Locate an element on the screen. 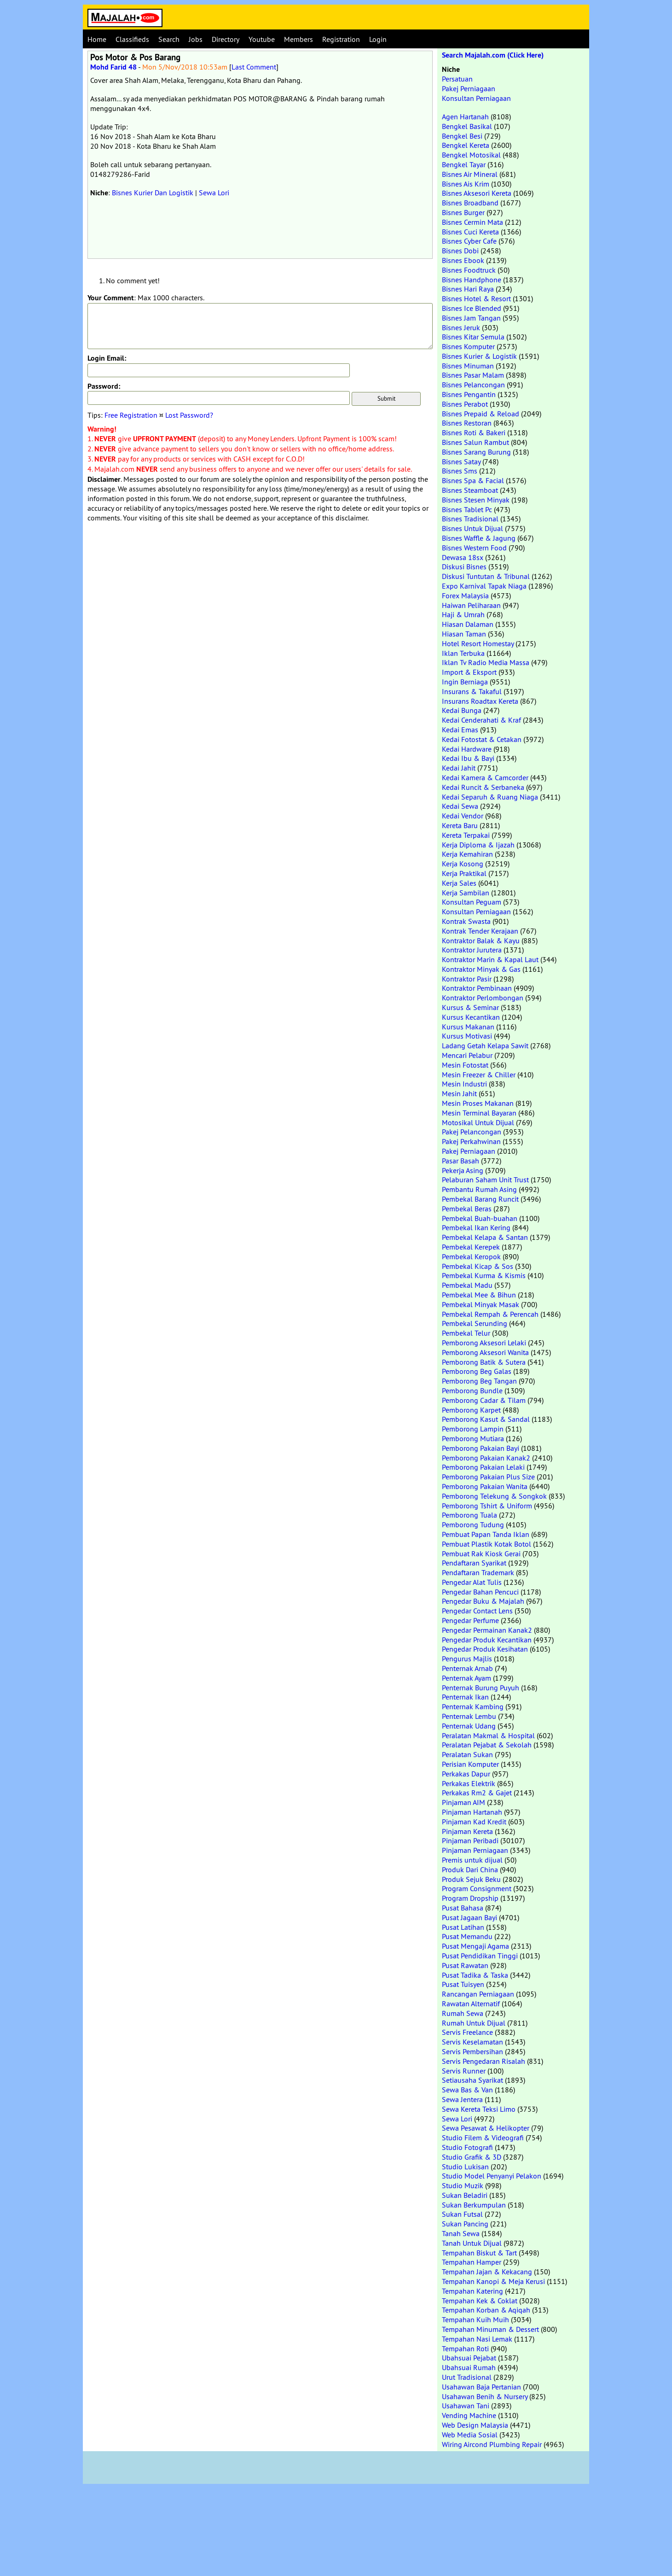 This screenshot has height=2576, width=672. Bisnes Burger is located at coordinates (463, 212).